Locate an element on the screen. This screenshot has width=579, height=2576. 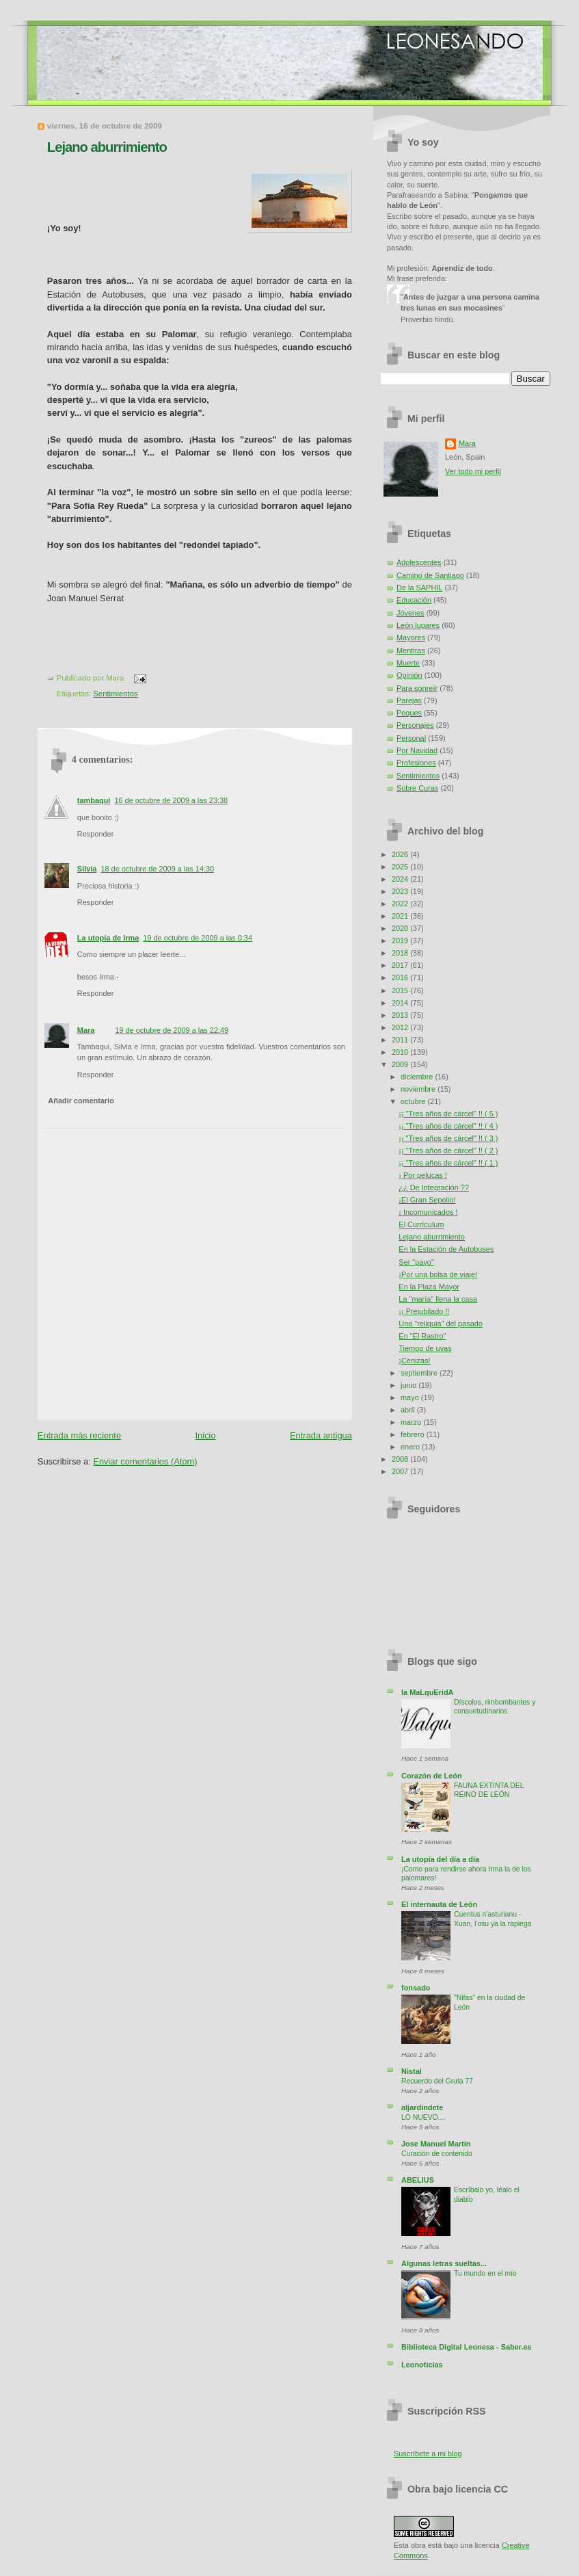
18 de octubre de 2009 a las 14:30 is located at coordinates (157, 869).